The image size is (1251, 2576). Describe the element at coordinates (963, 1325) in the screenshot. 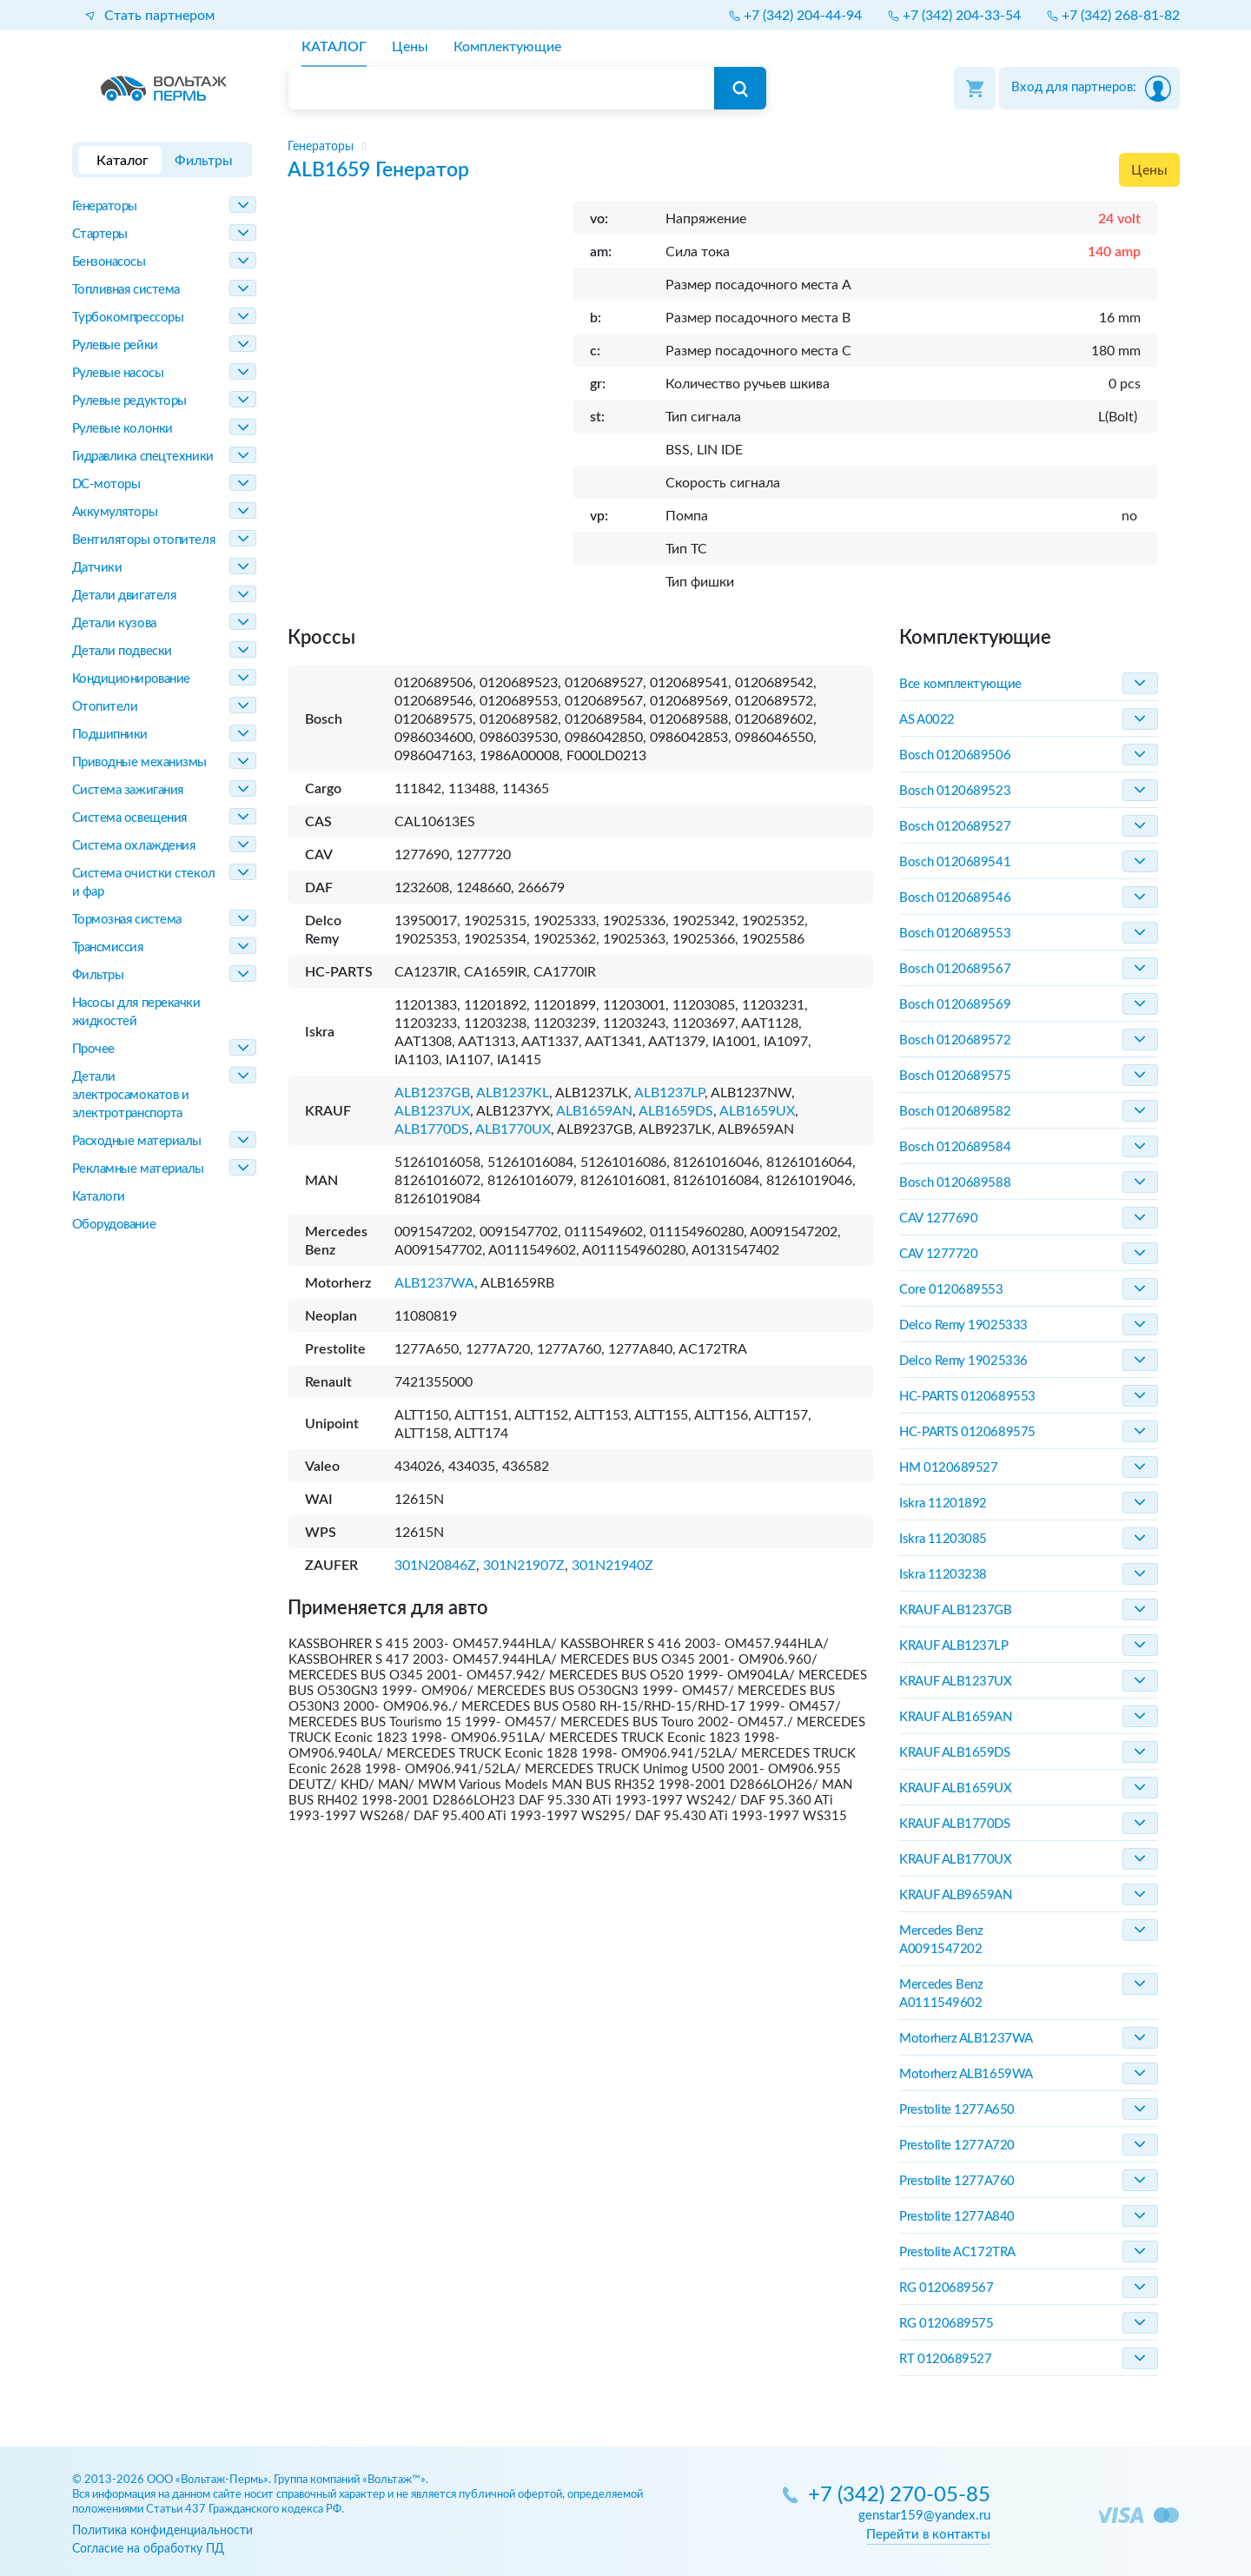

I see `Delco Remy 19025333` at that location.